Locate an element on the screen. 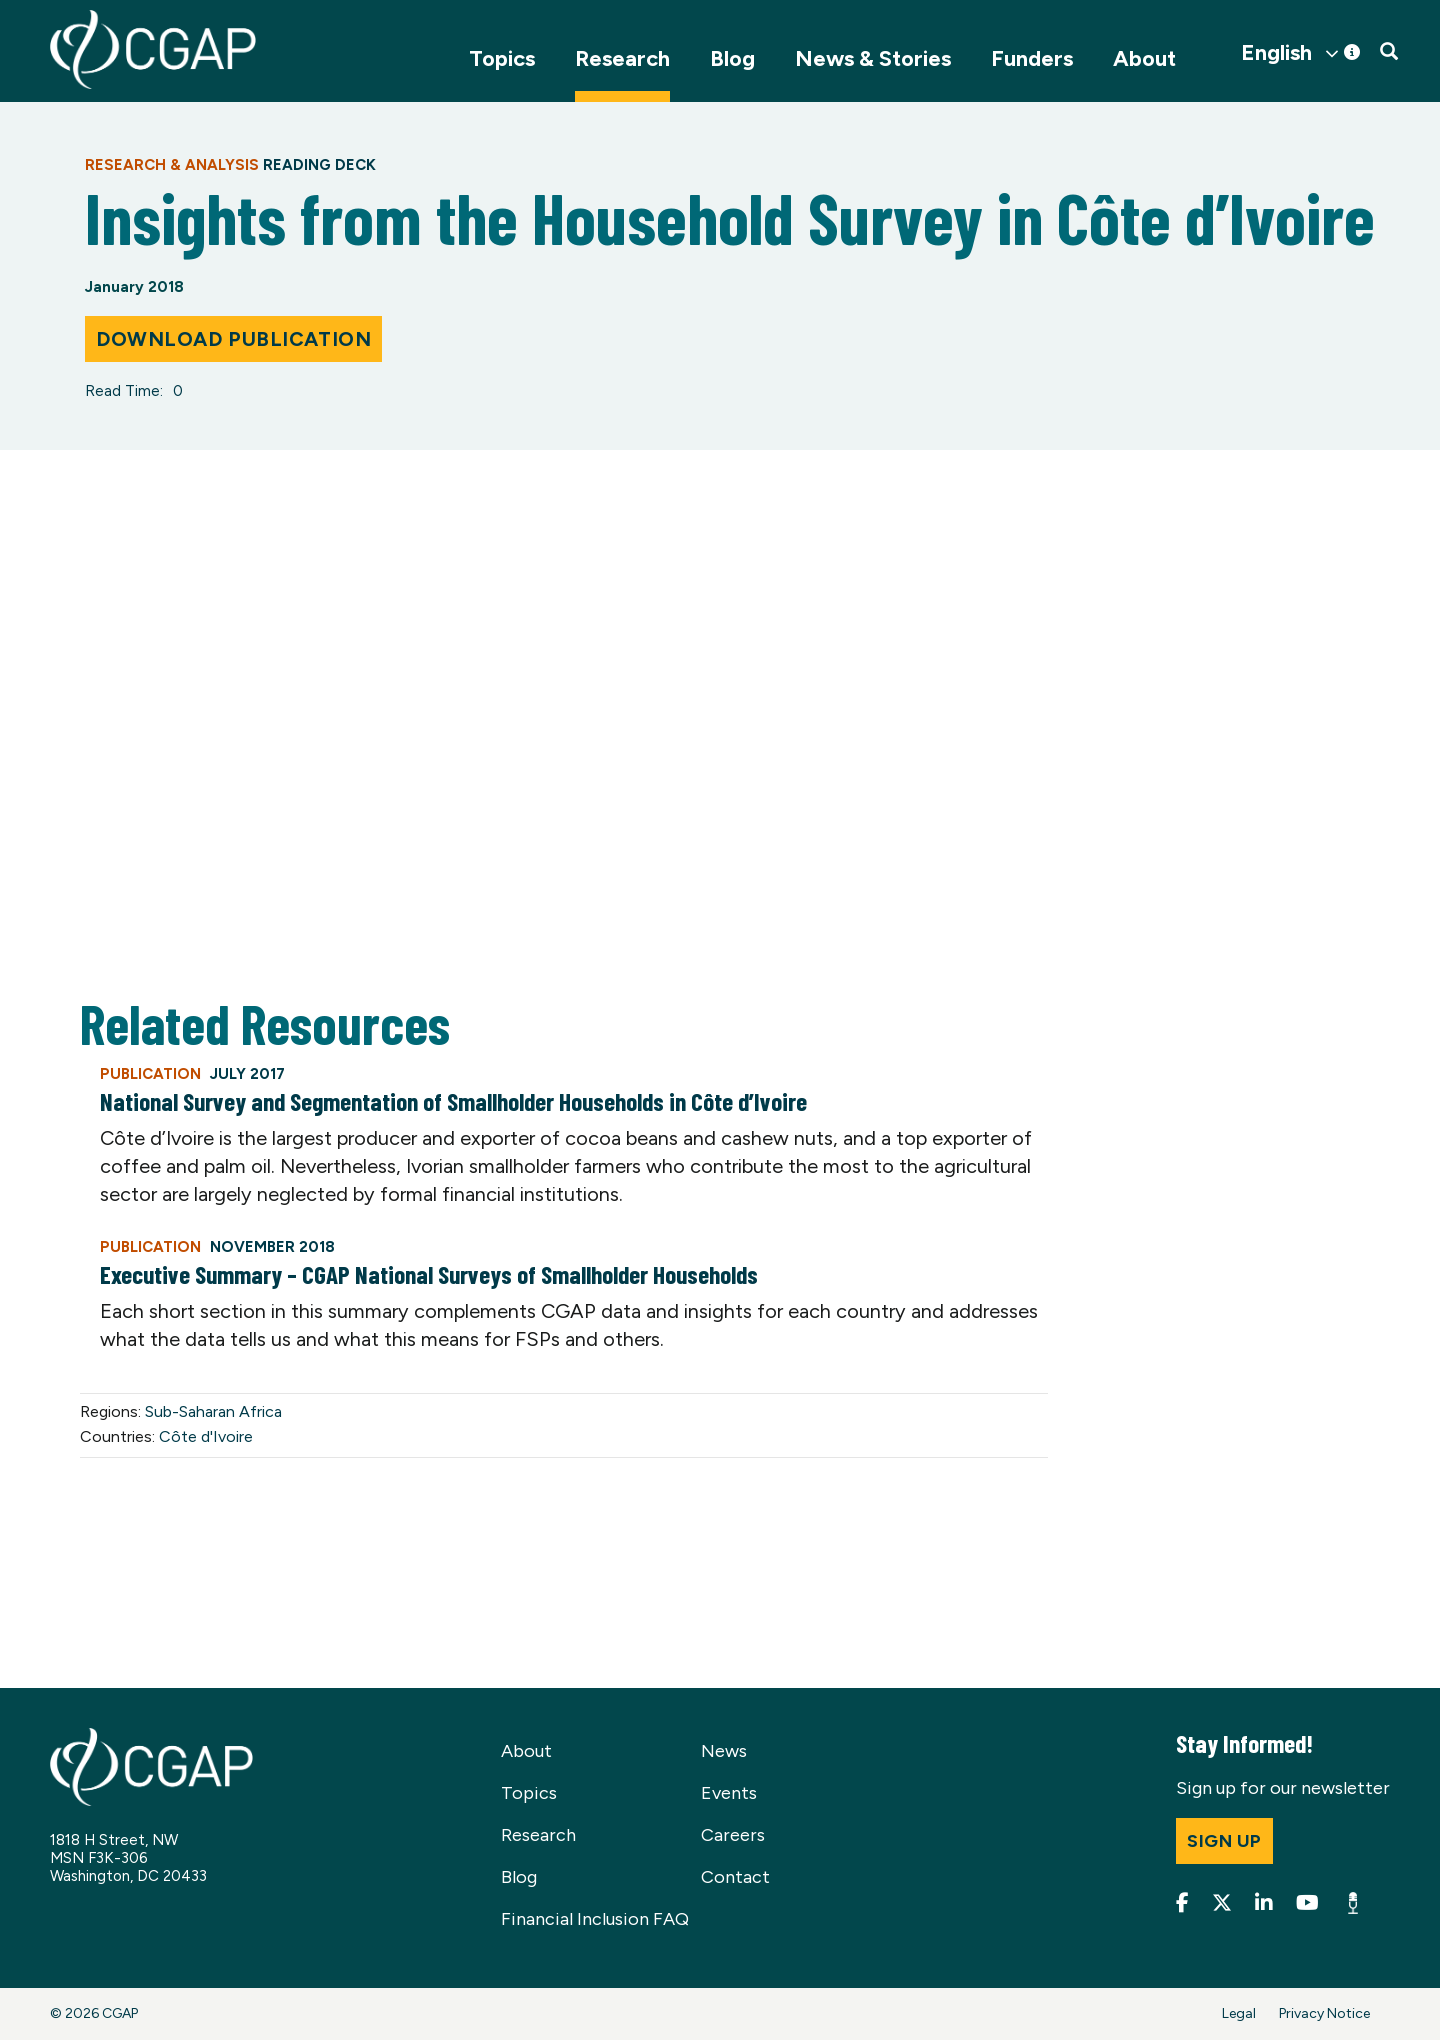 Image resolution: width=1440 pixels, height=2040 pixels. Executive Summary – CGAP National Surveys of Smallholder Households is located at coordinates (429, 1274).